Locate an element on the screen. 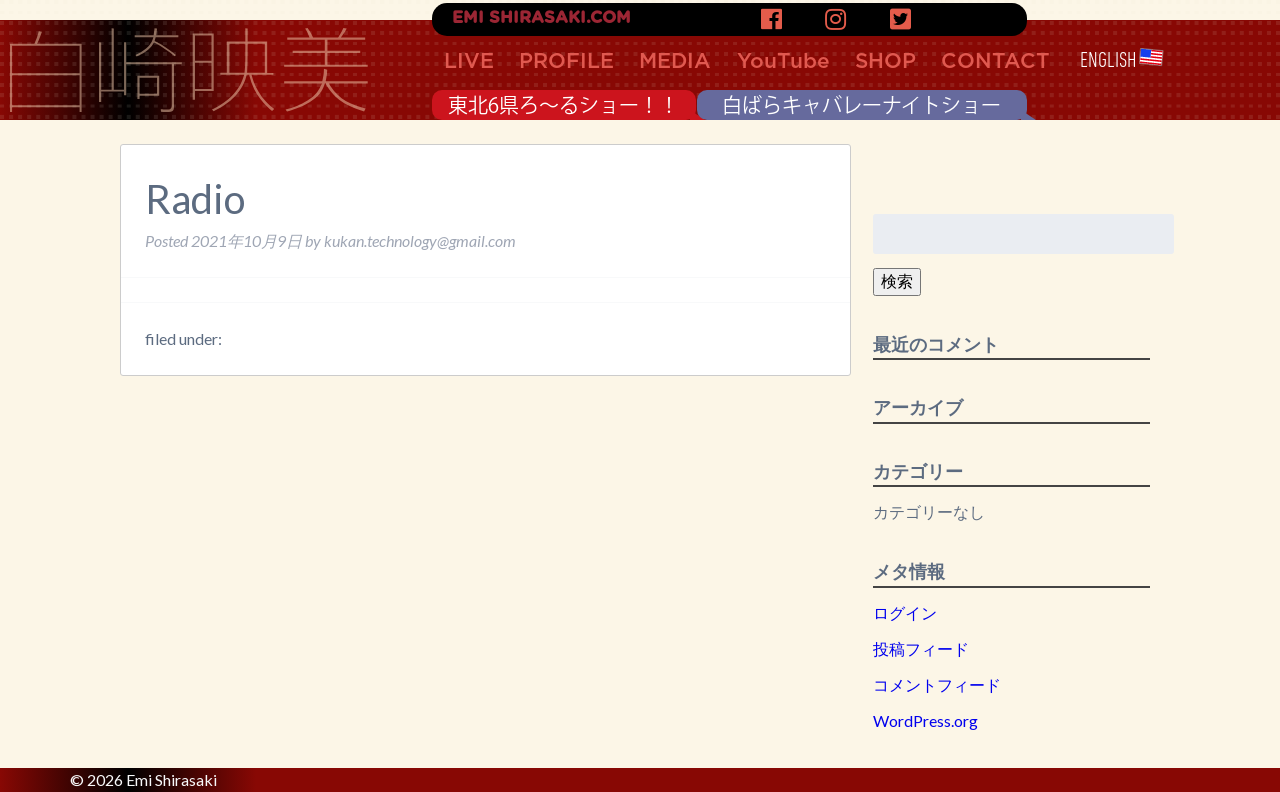 The width and height of the screenshot is (1280, 792). 東北6県ろ〜るショー！！ is located at coordinates (563, 105).